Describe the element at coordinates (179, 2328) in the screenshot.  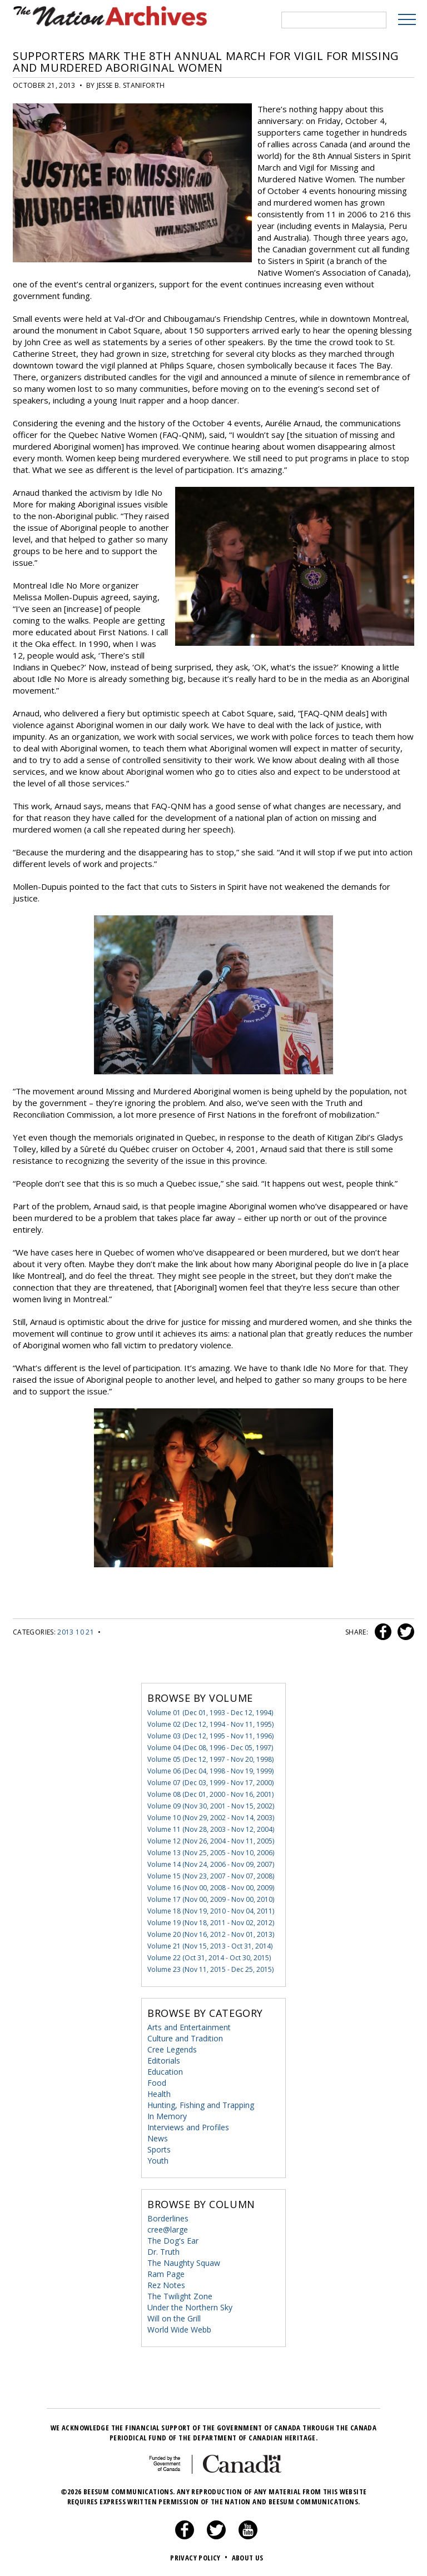
I see `World Wide Webb` at that location.